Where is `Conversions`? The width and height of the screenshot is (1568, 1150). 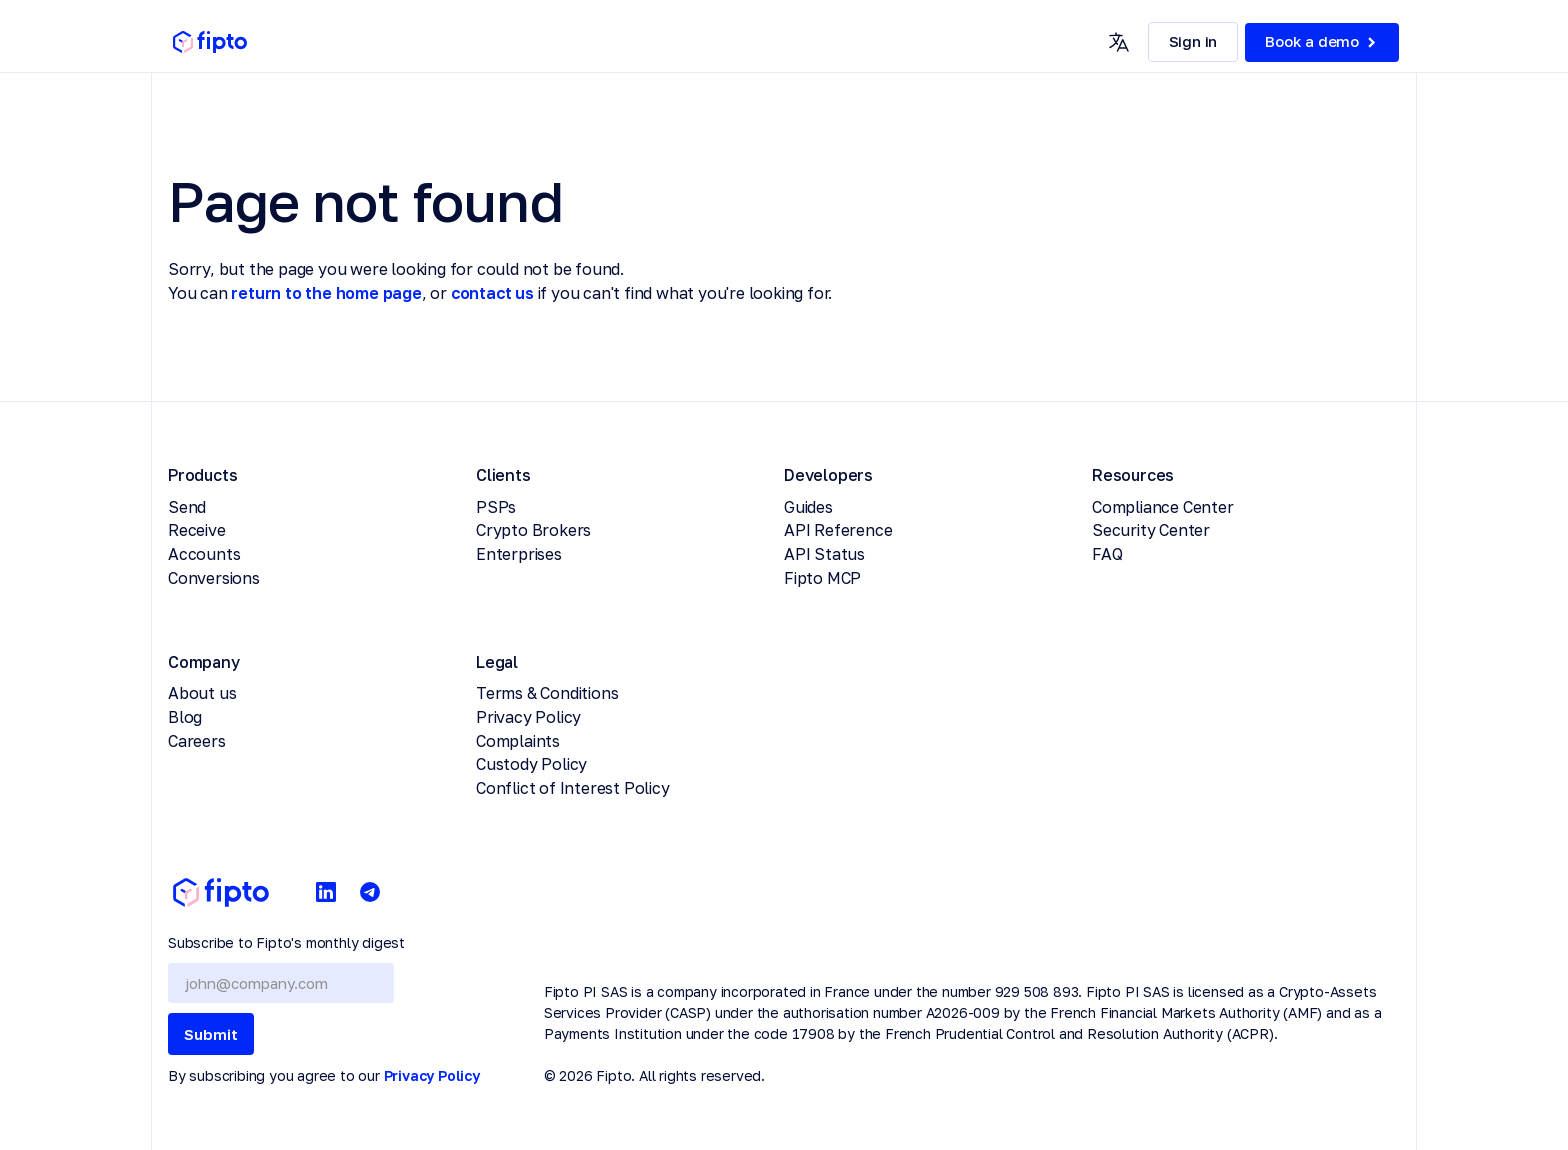
Conversions is located at coordinates (214, 578).